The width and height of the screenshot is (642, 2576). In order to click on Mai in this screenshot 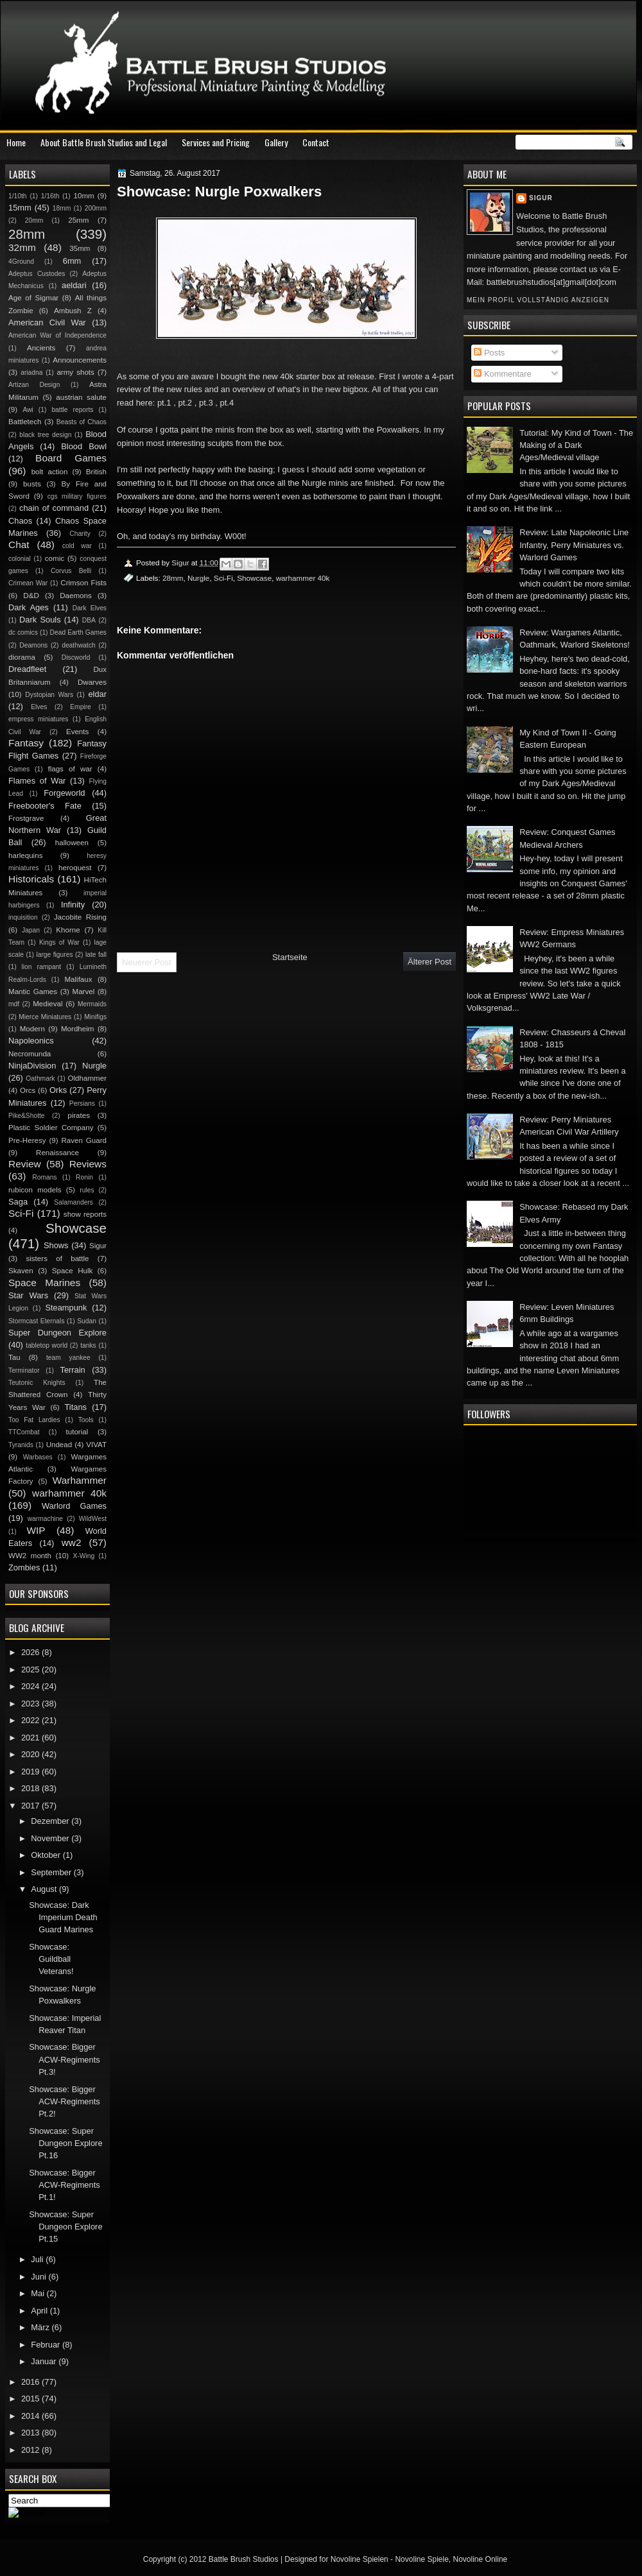, I will do `click(38, 2293)`.